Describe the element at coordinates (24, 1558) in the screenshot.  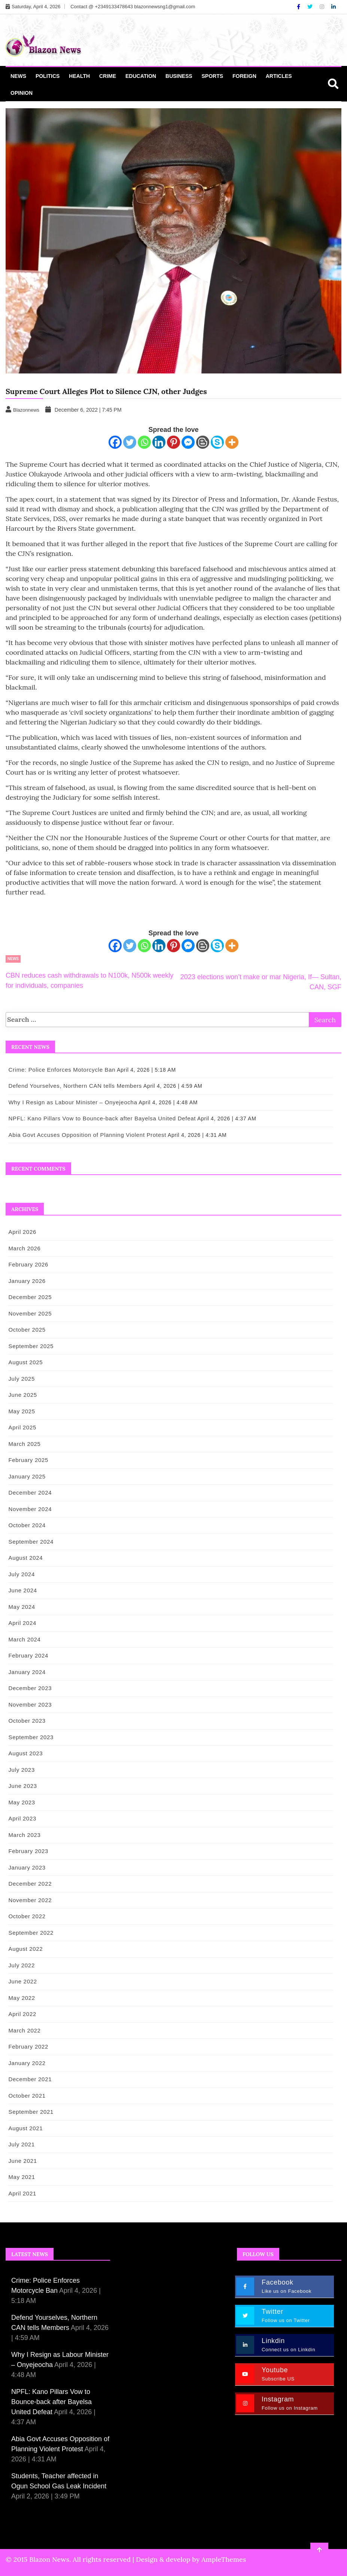
I see `August 2024` at that location.